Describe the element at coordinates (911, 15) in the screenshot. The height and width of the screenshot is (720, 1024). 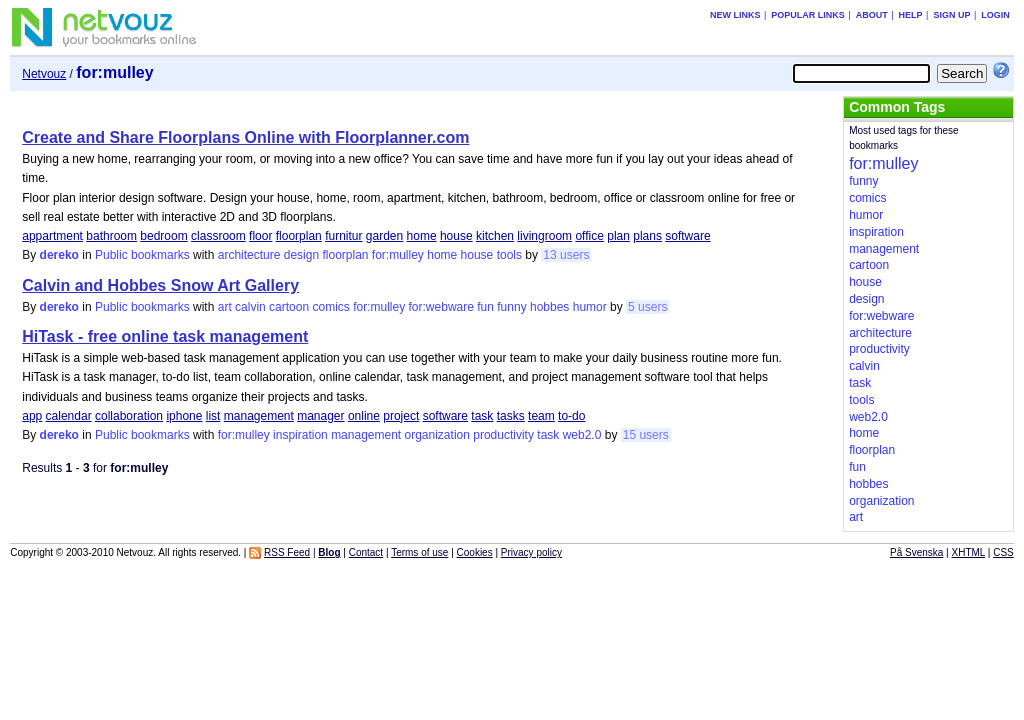
I see `Help` at that location.